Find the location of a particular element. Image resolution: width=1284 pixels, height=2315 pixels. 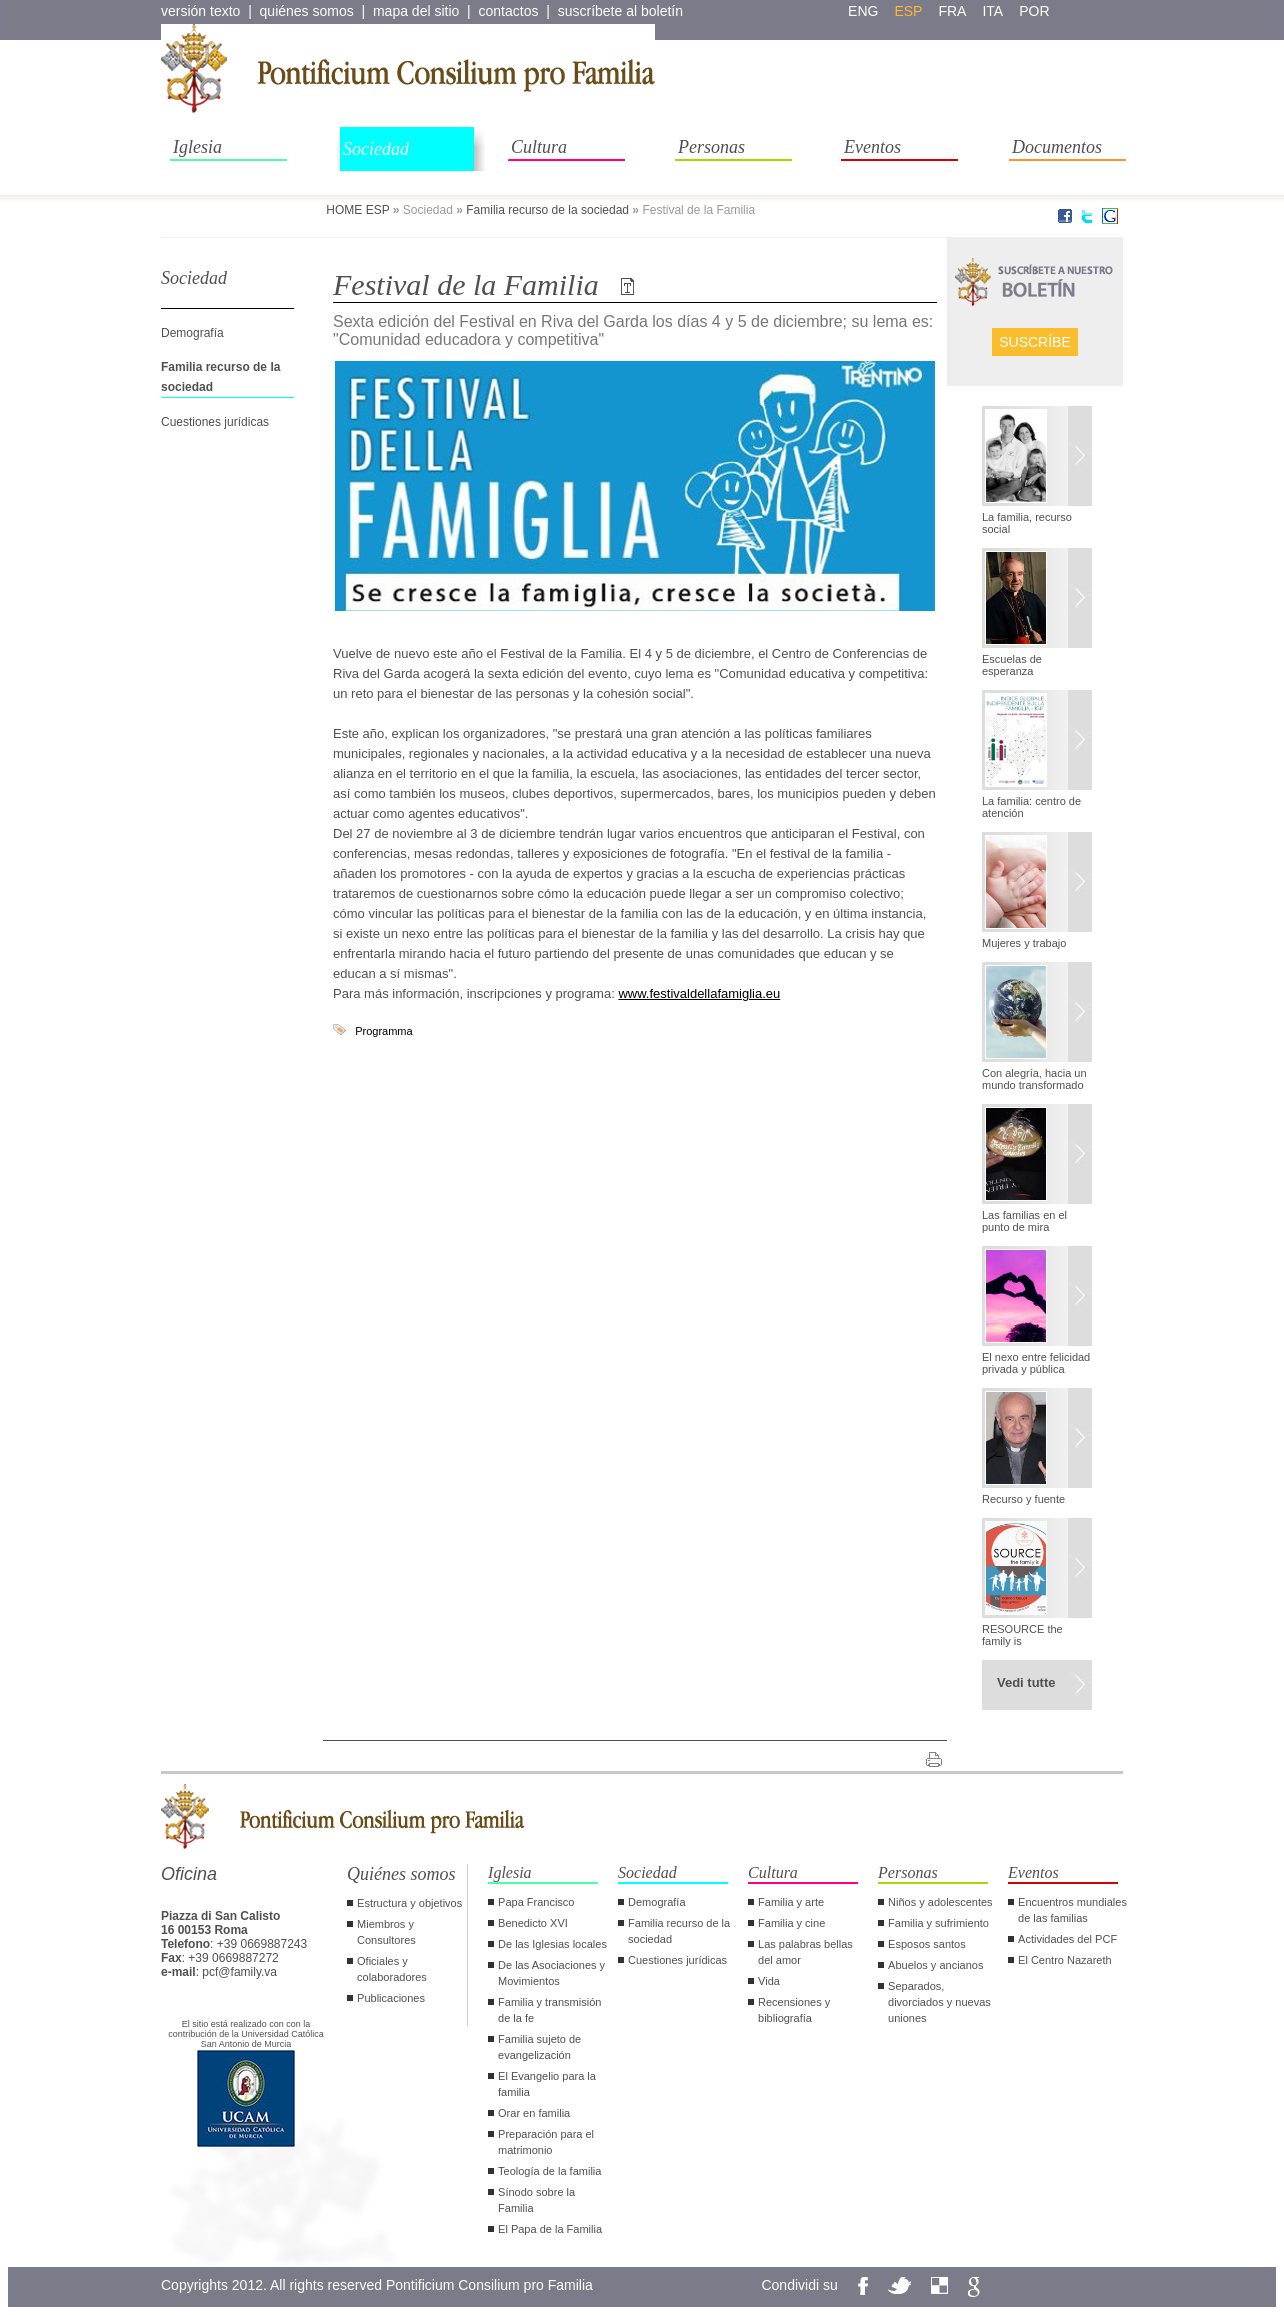

Documentos is located at coordinates (1057, 147).